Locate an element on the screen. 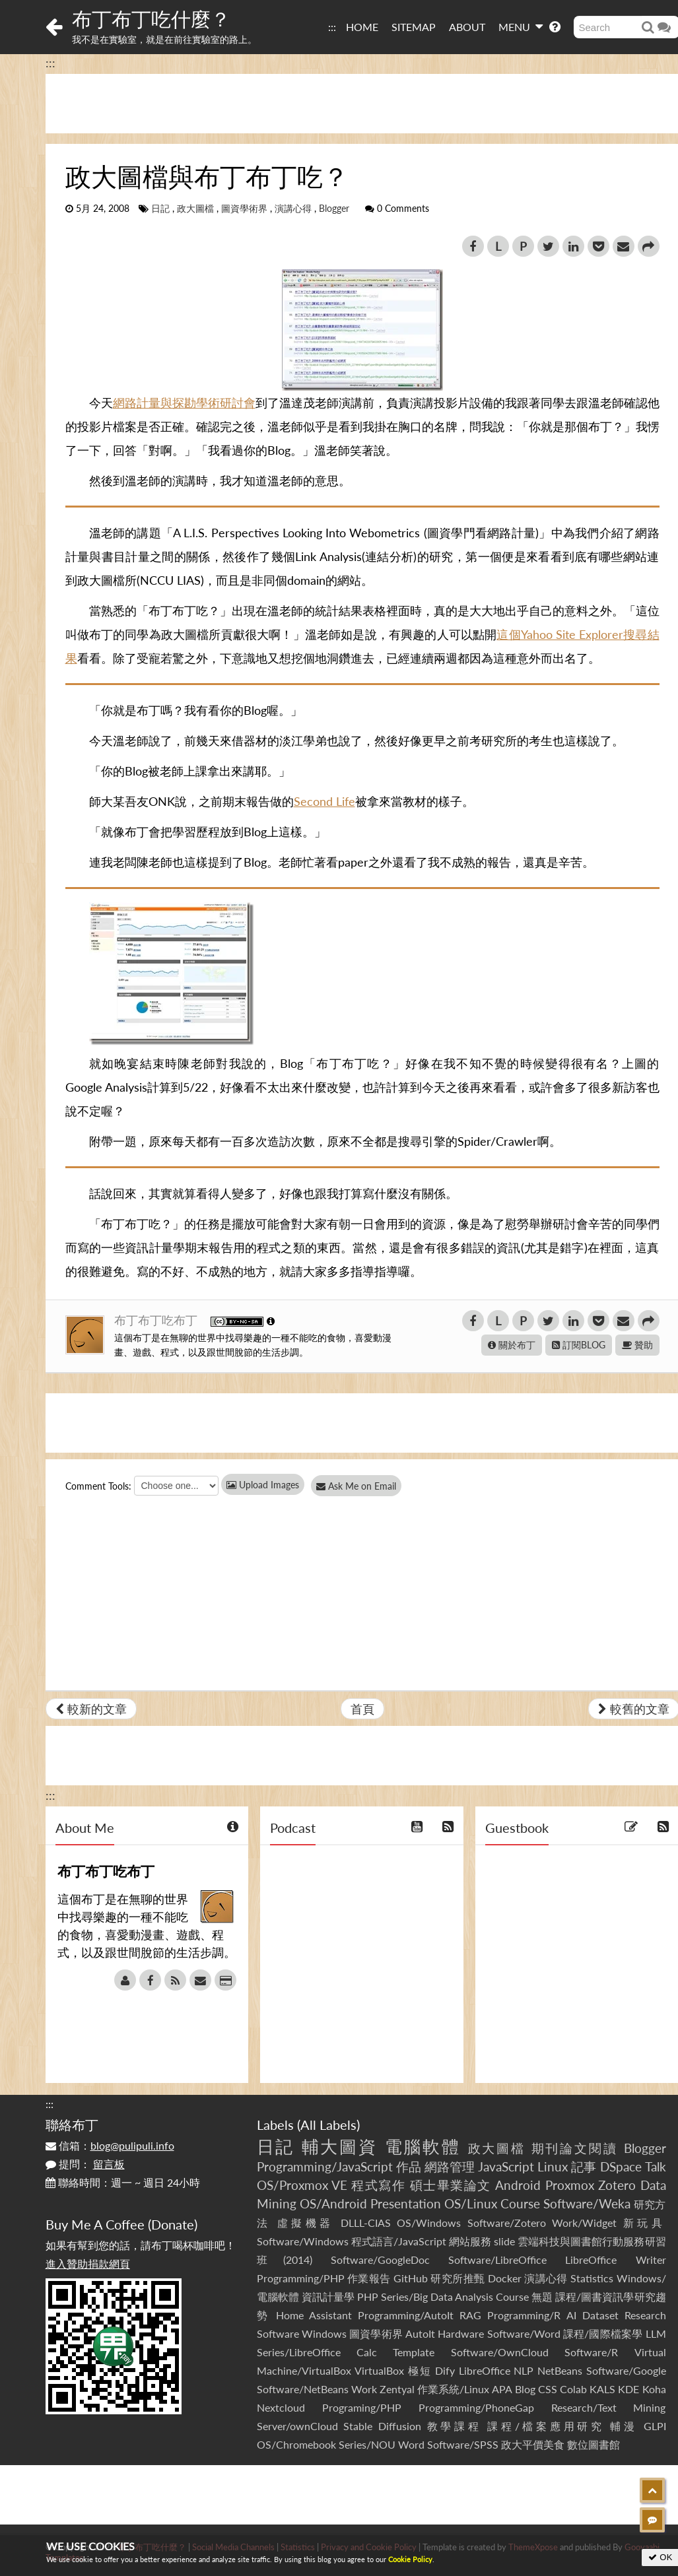  Programing/PHP is located at coordinates (361, 2407).